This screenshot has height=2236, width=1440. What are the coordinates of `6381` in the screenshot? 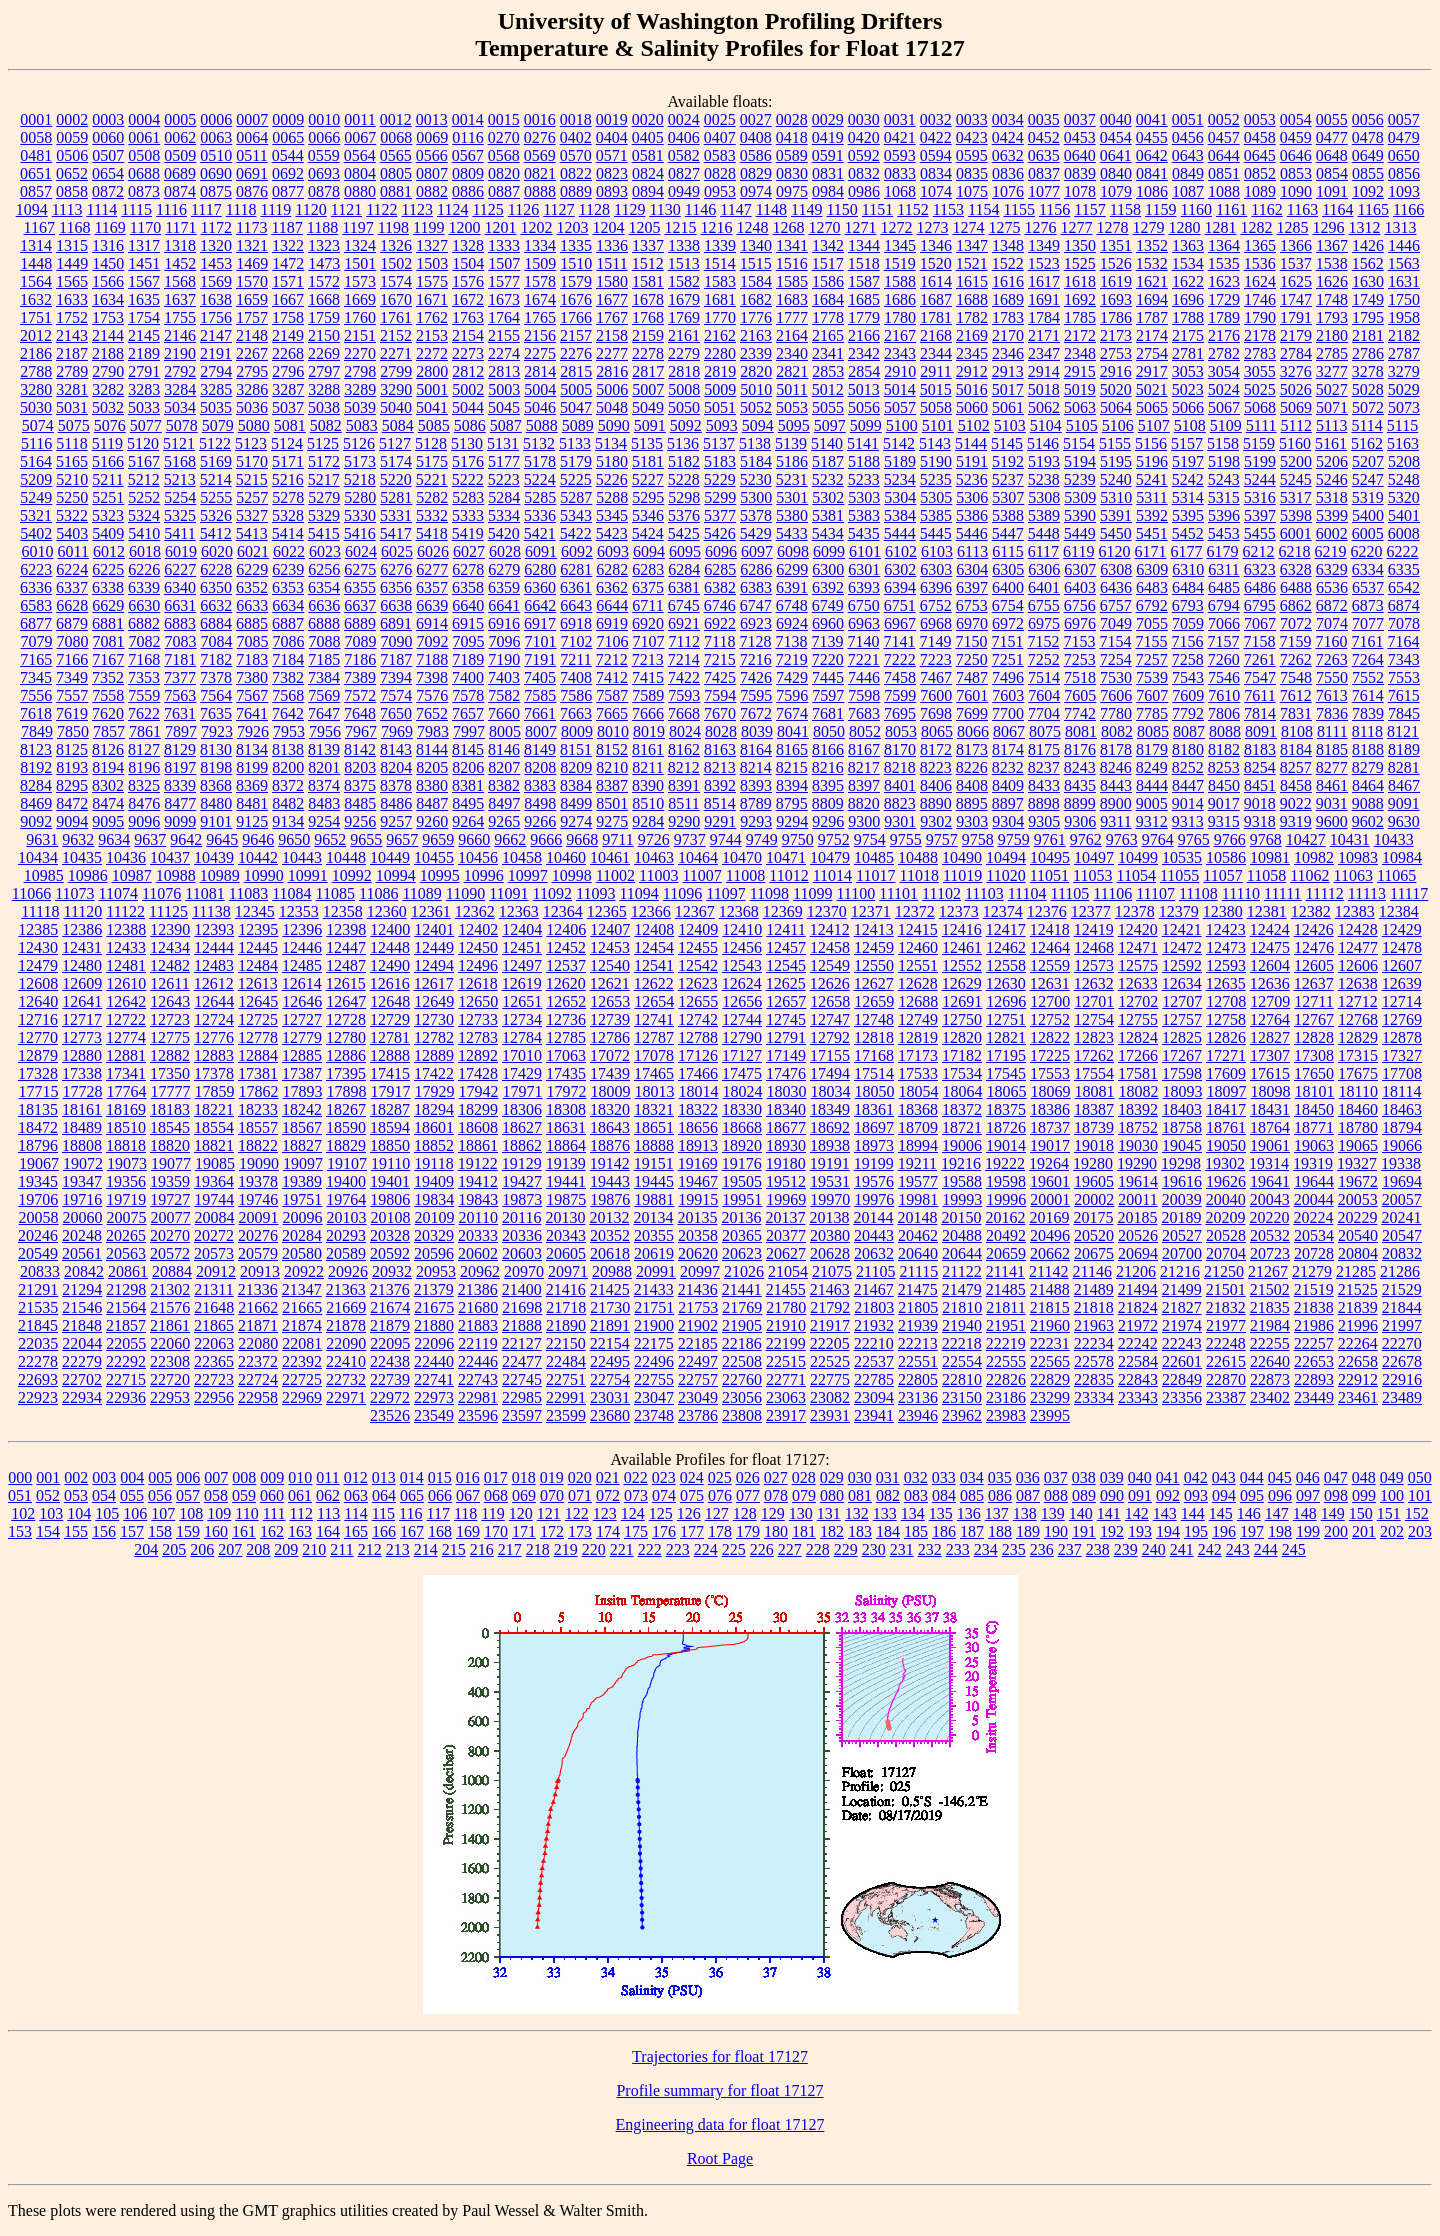 It's located at (684, 587).